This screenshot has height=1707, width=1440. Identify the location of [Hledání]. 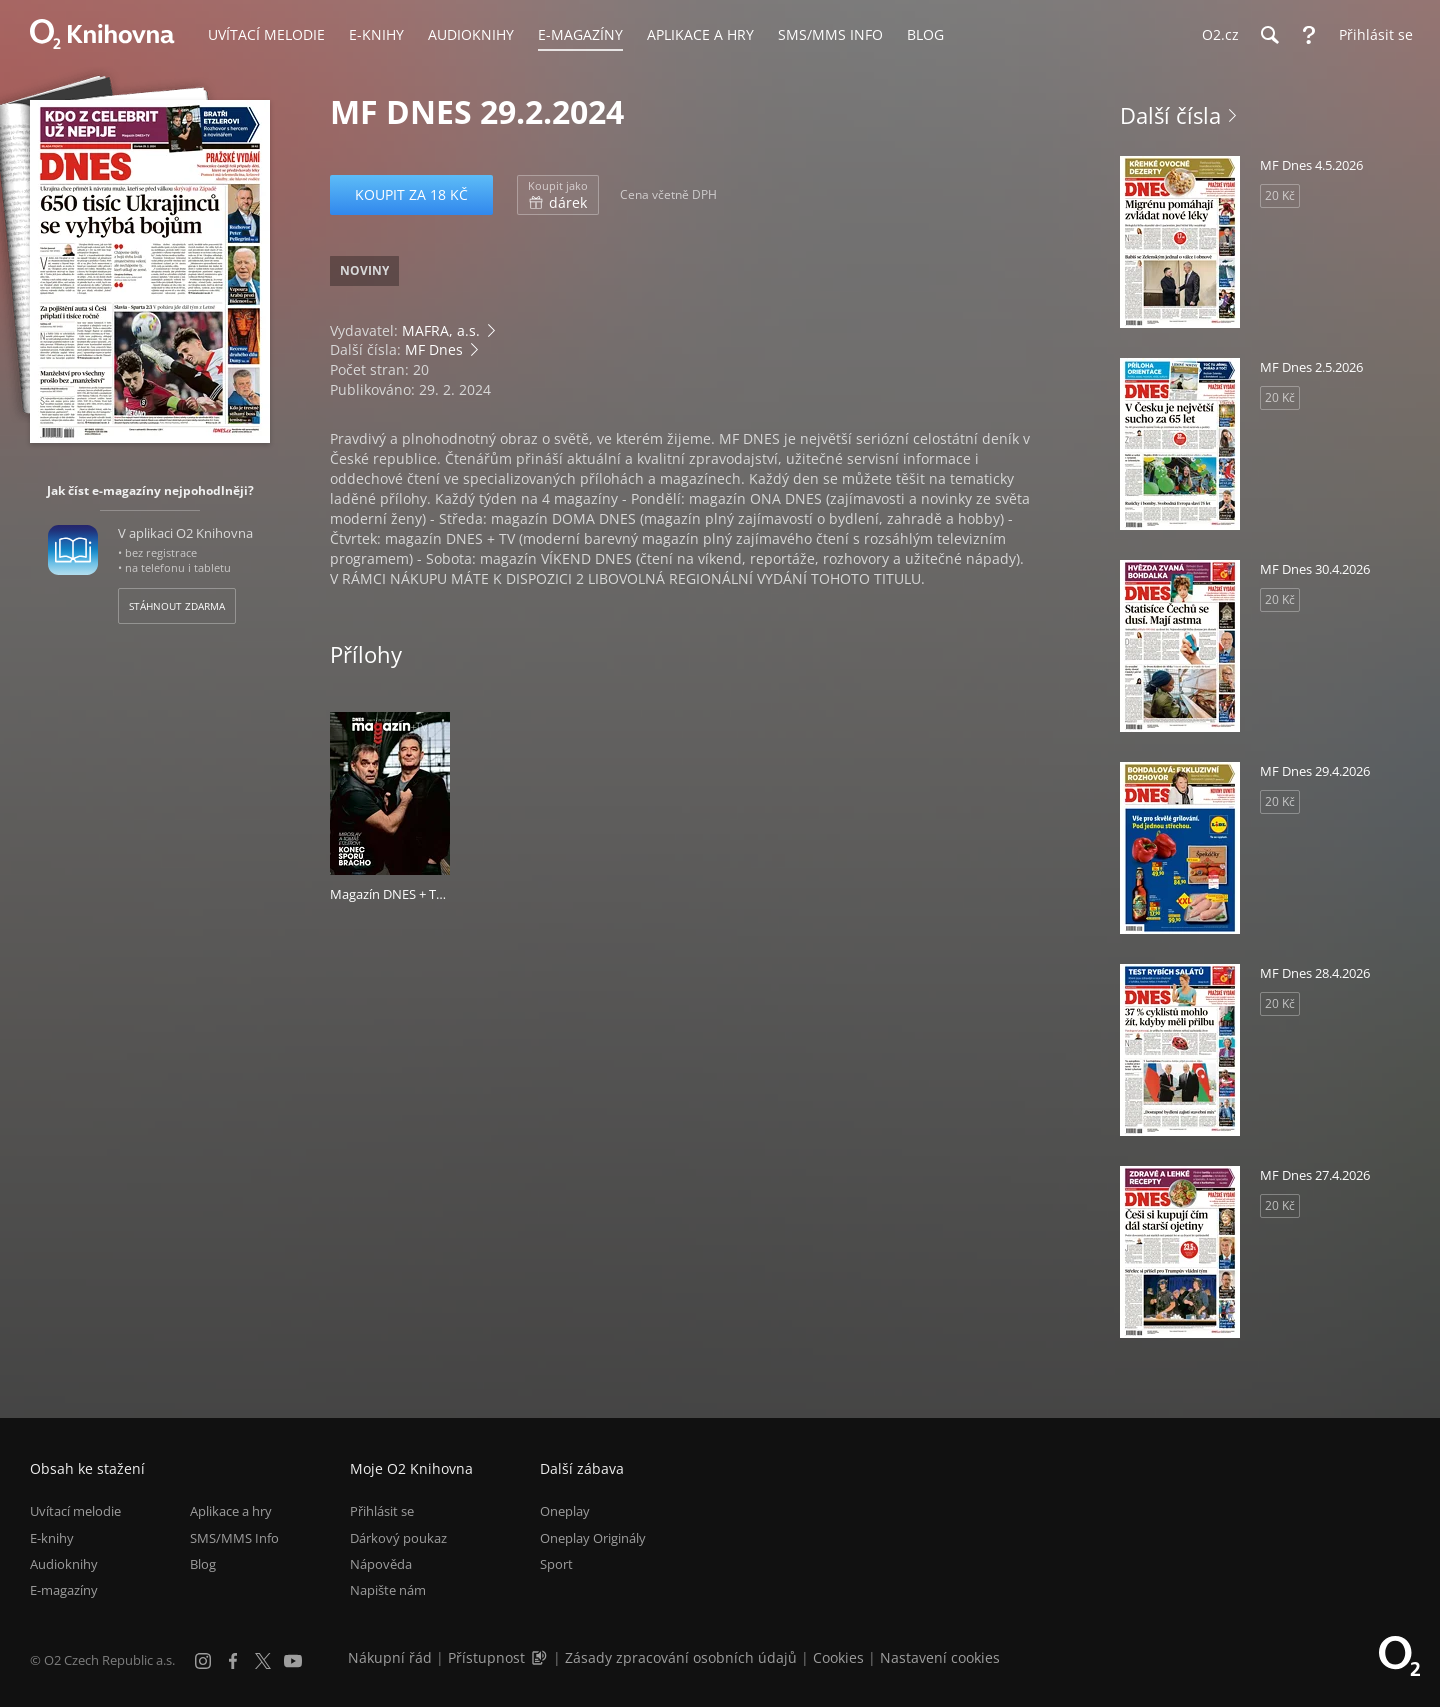
(1269, 35).